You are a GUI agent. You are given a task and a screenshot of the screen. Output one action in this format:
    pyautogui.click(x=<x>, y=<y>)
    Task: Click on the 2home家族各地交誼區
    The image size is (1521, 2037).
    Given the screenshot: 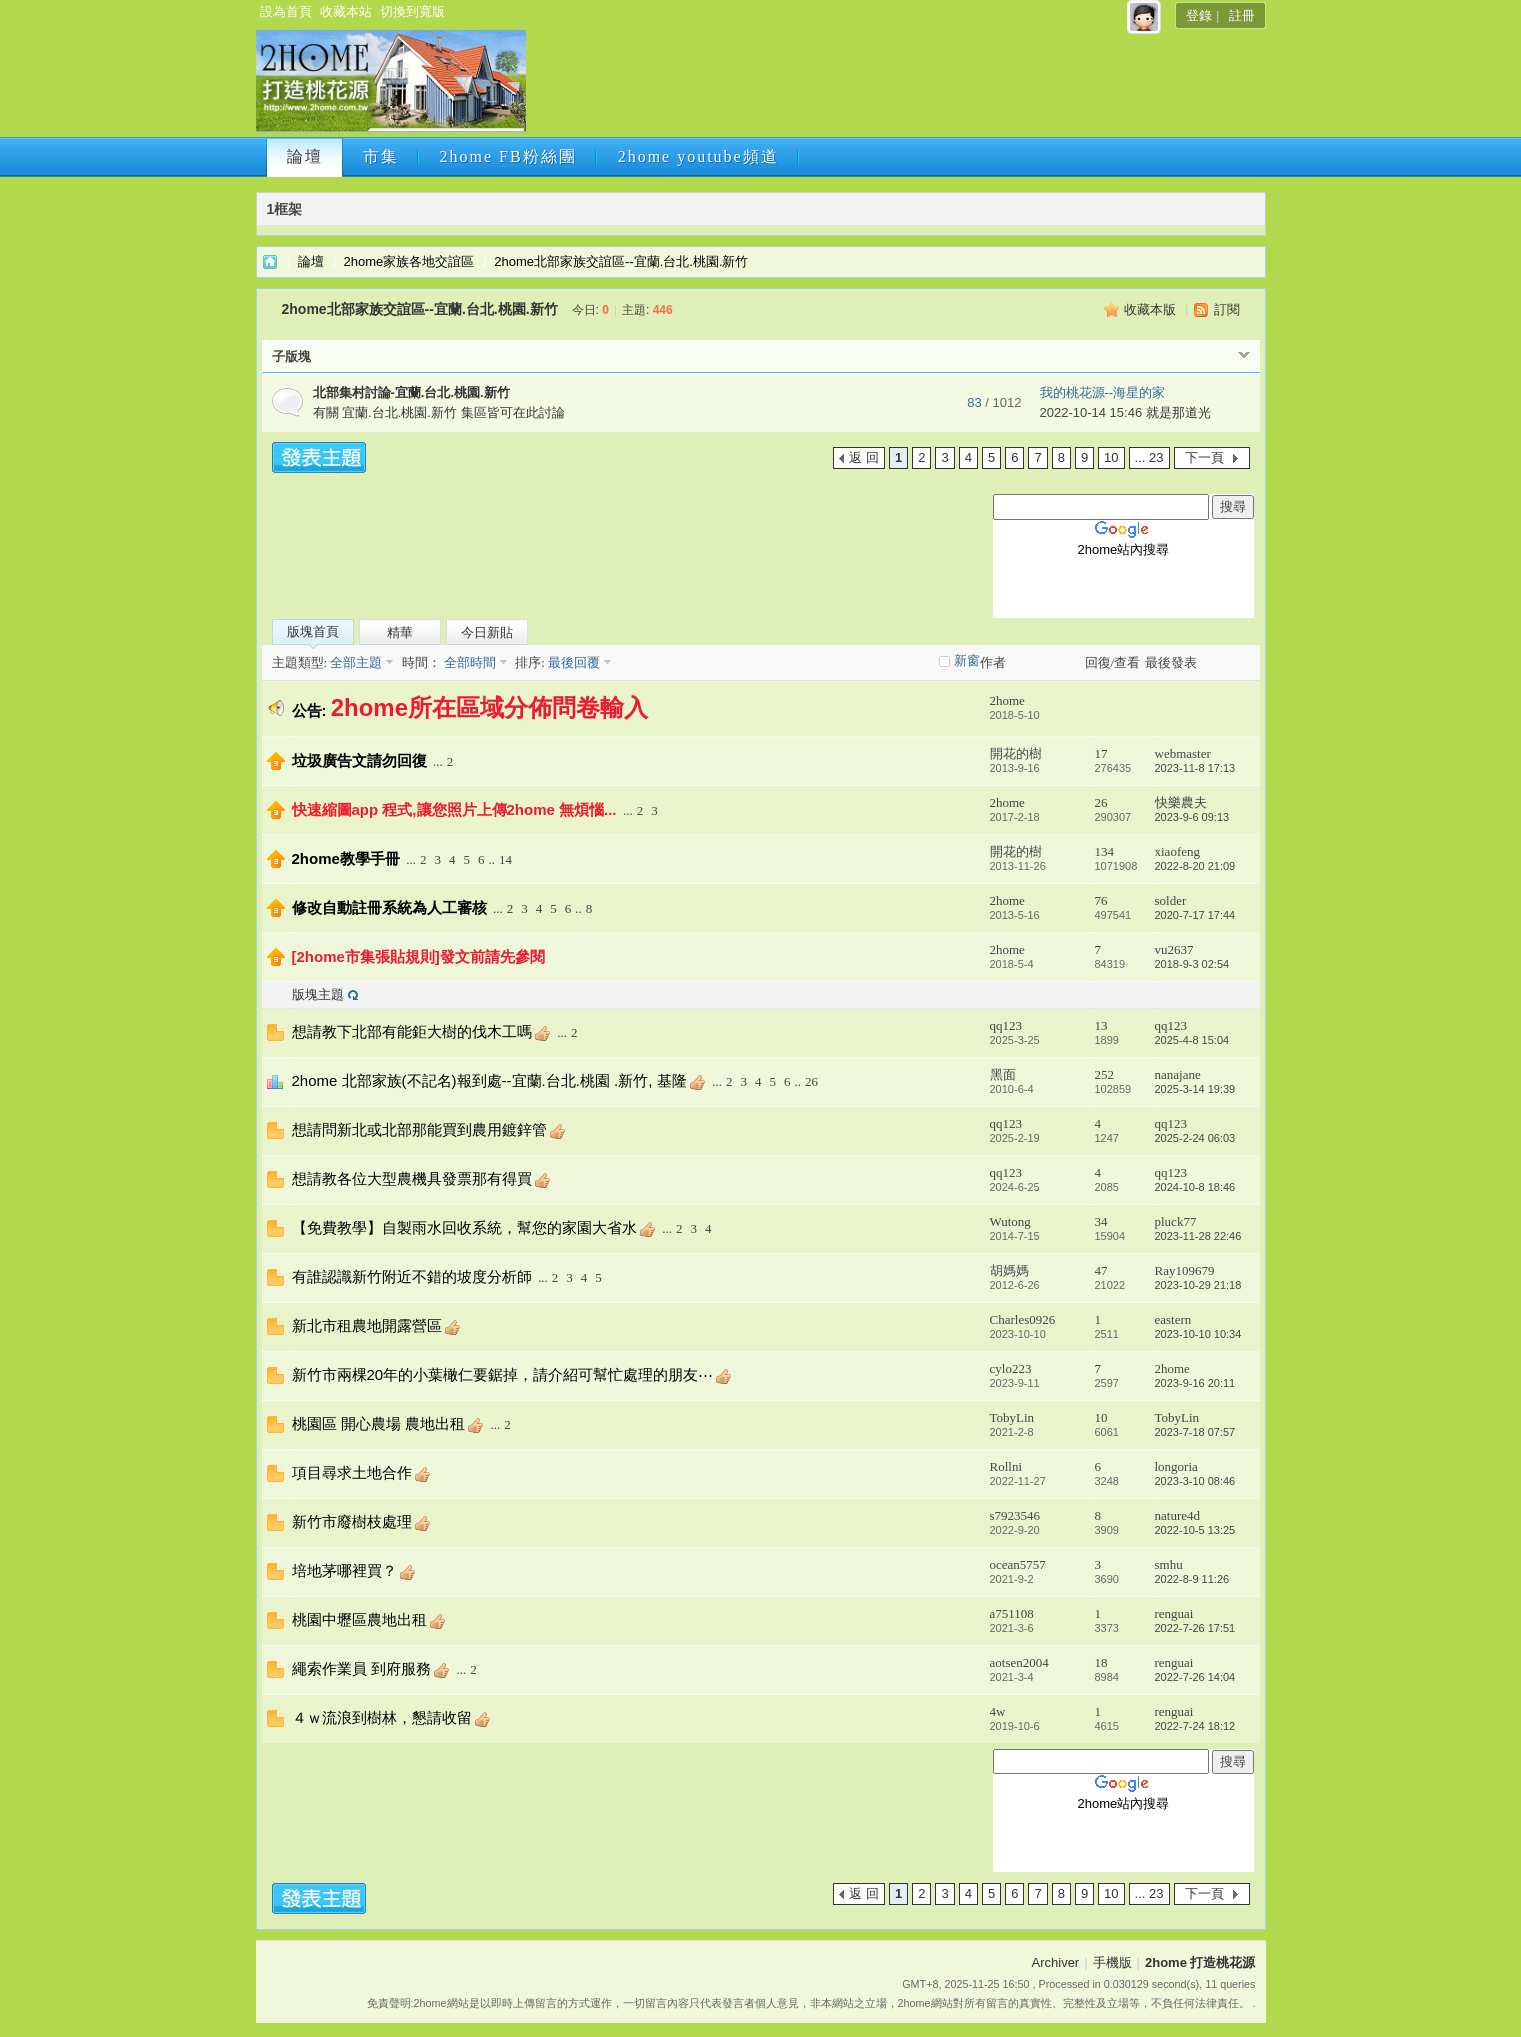 What is the action you would take?
    pyautogui.click(x=409, y=261)
    